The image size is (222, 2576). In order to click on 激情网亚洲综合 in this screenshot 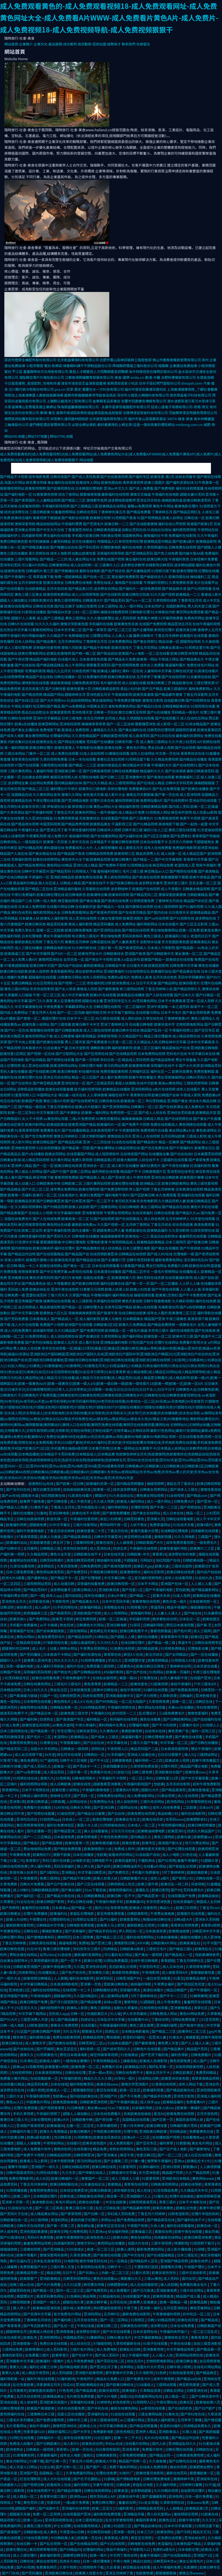, I will do `click(50, 959)`.